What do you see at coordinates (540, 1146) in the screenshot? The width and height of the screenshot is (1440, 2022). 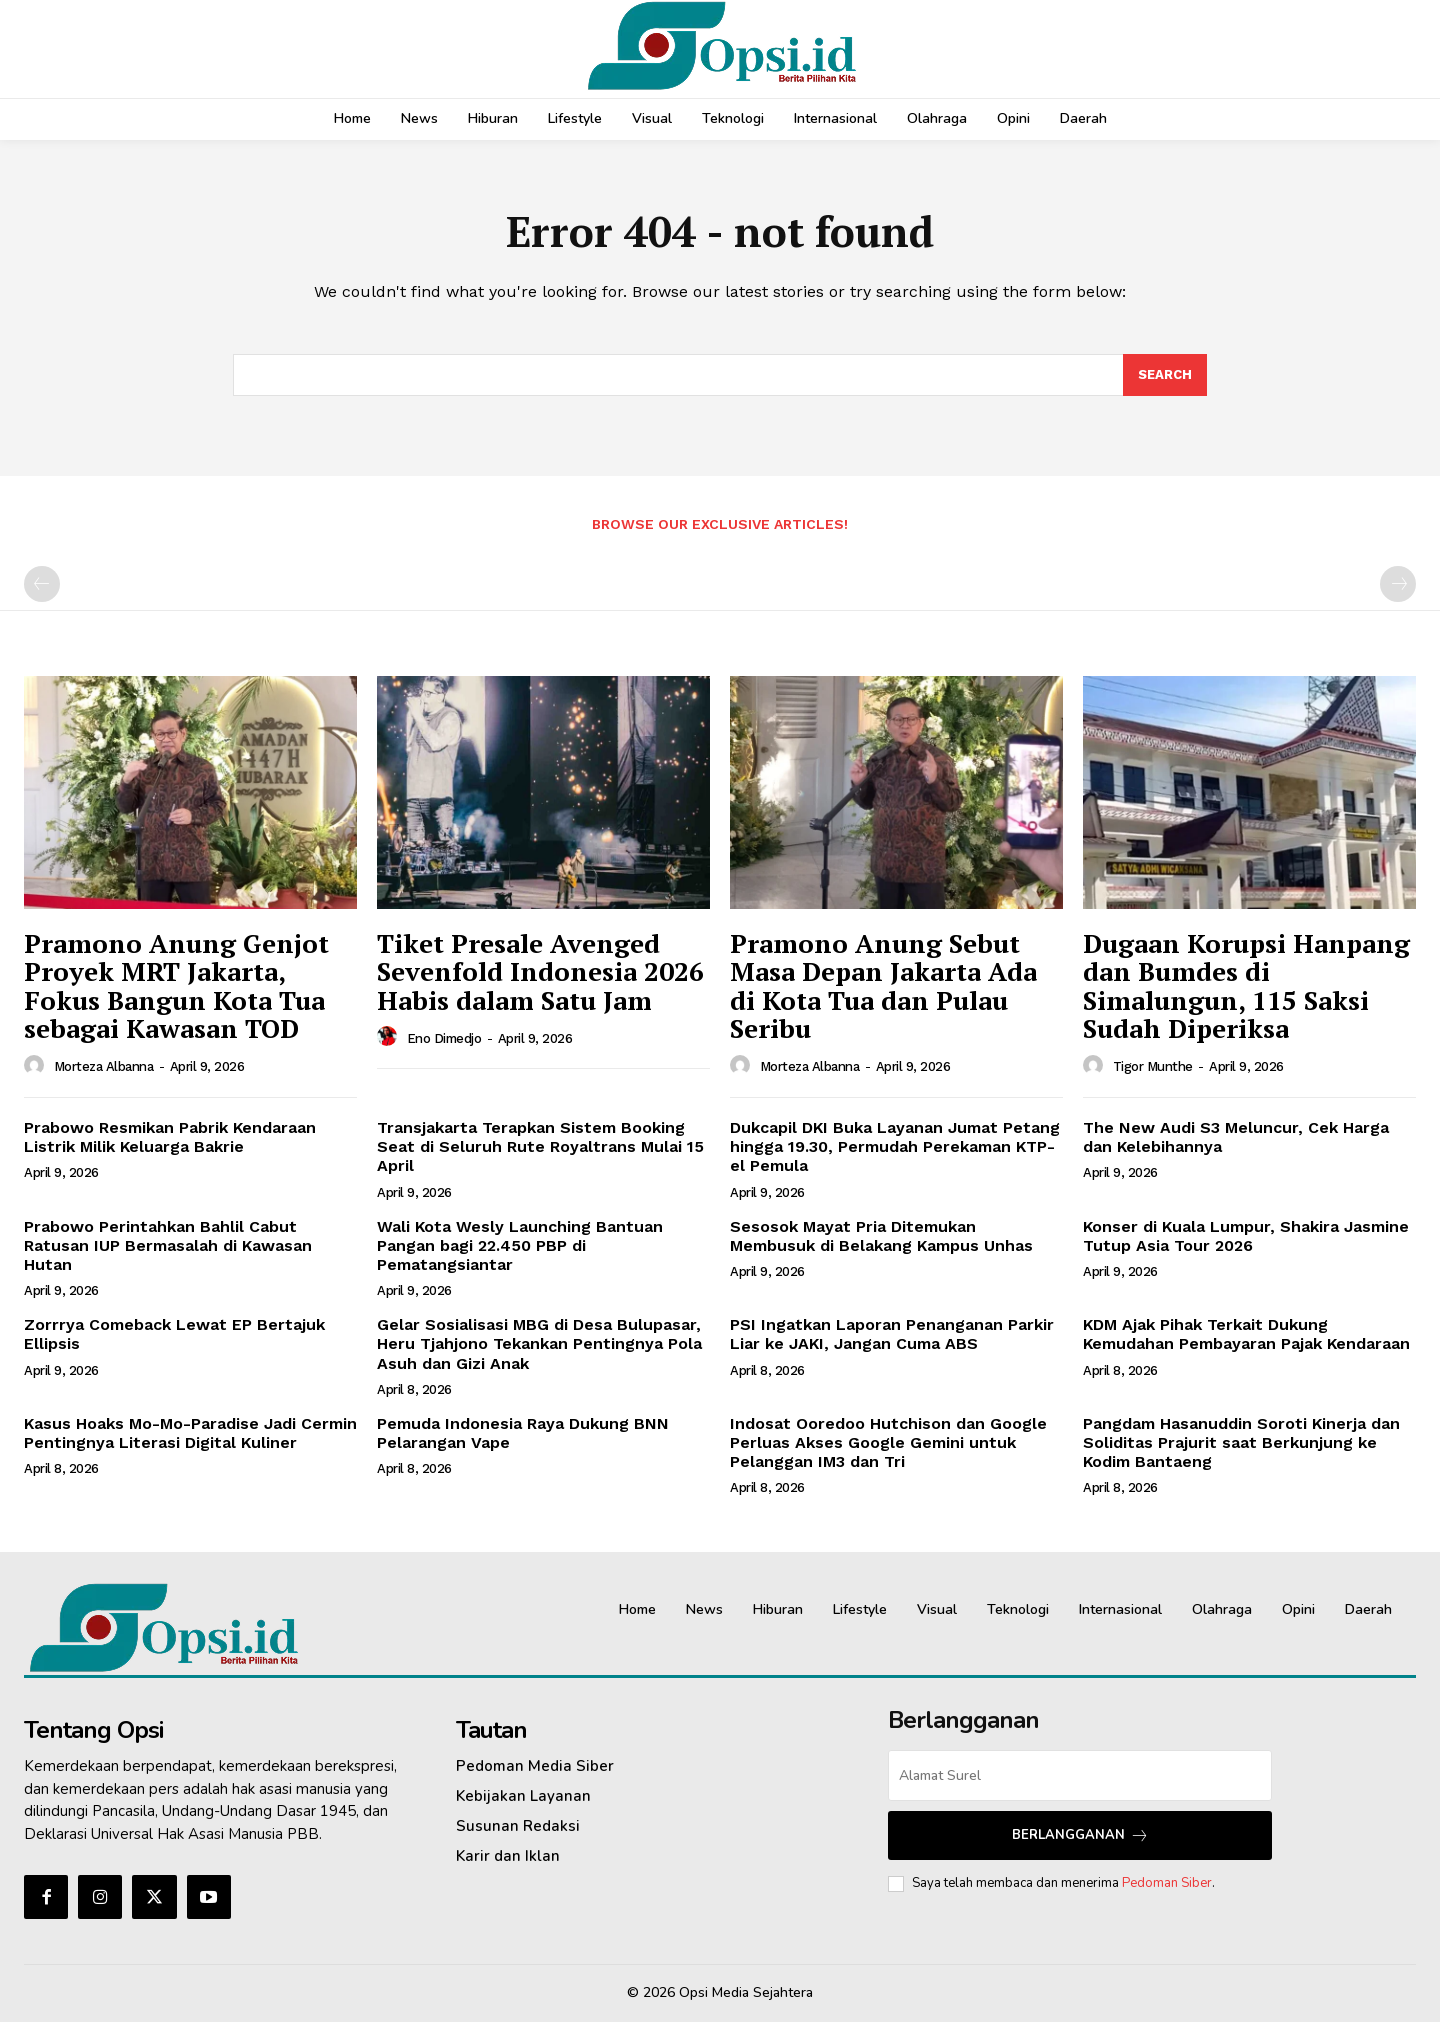 I see `Transjakarta Terapkan Sistem Booking Seat di Seluruh Rute Royaltrans Mulai 15 April` at bounding box center [540, 1146].